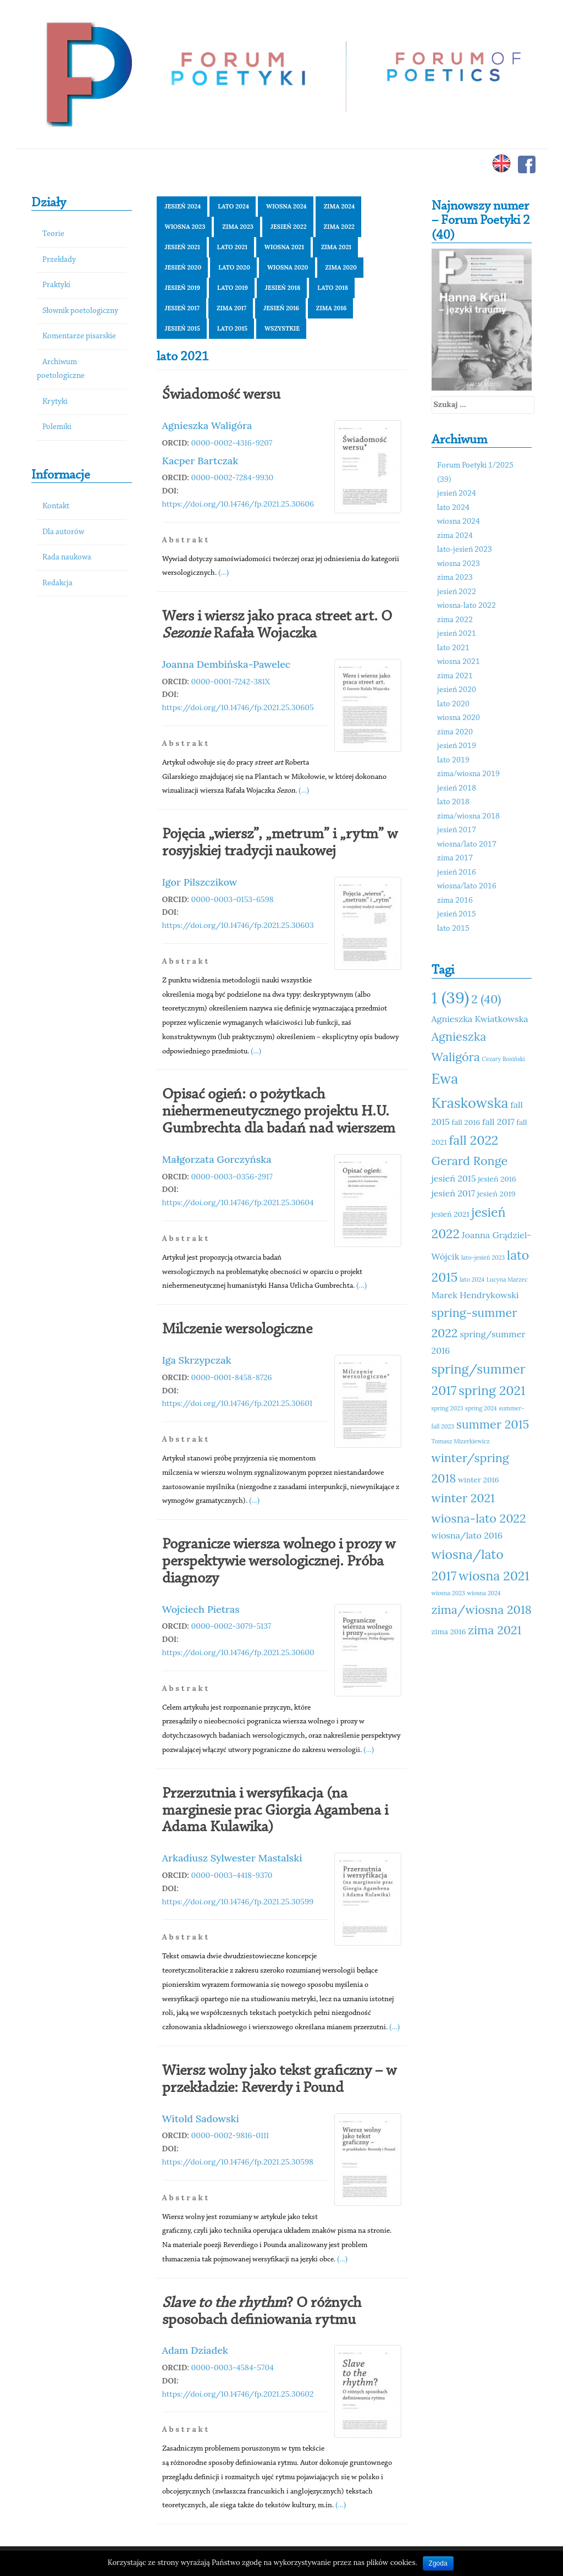 This screenshot has width=563, height=2576. I want to click on Kacper Bartczak, so click(200, 460).